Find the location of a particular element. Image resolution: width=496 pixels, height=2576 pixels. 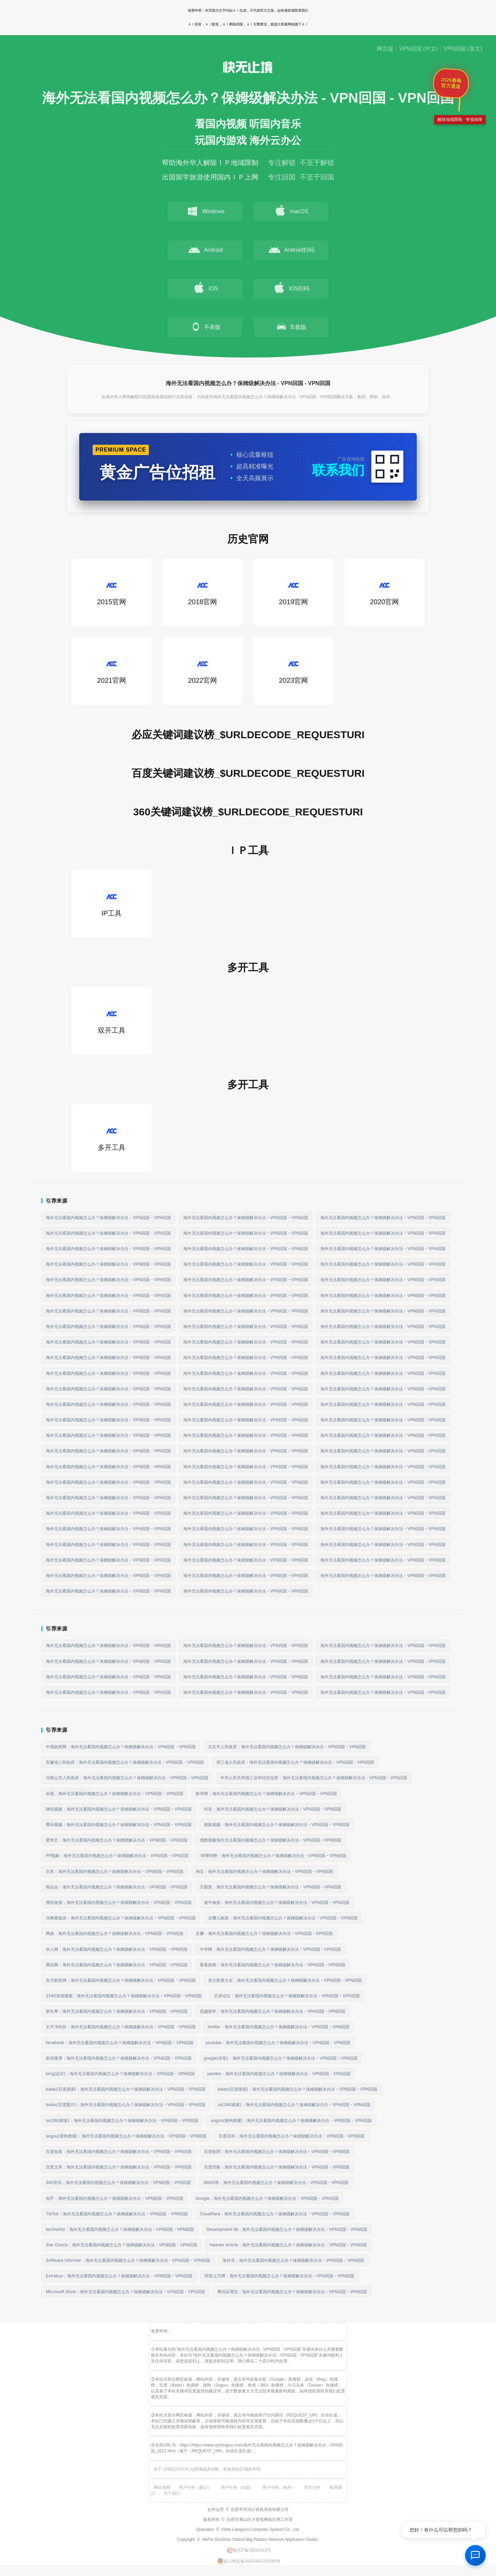

Heaven Article：海外无法看国内视频怎么办？保姆级解决办法 - VPN回国 - VPN回国 is located at coordinates (288, 2244).